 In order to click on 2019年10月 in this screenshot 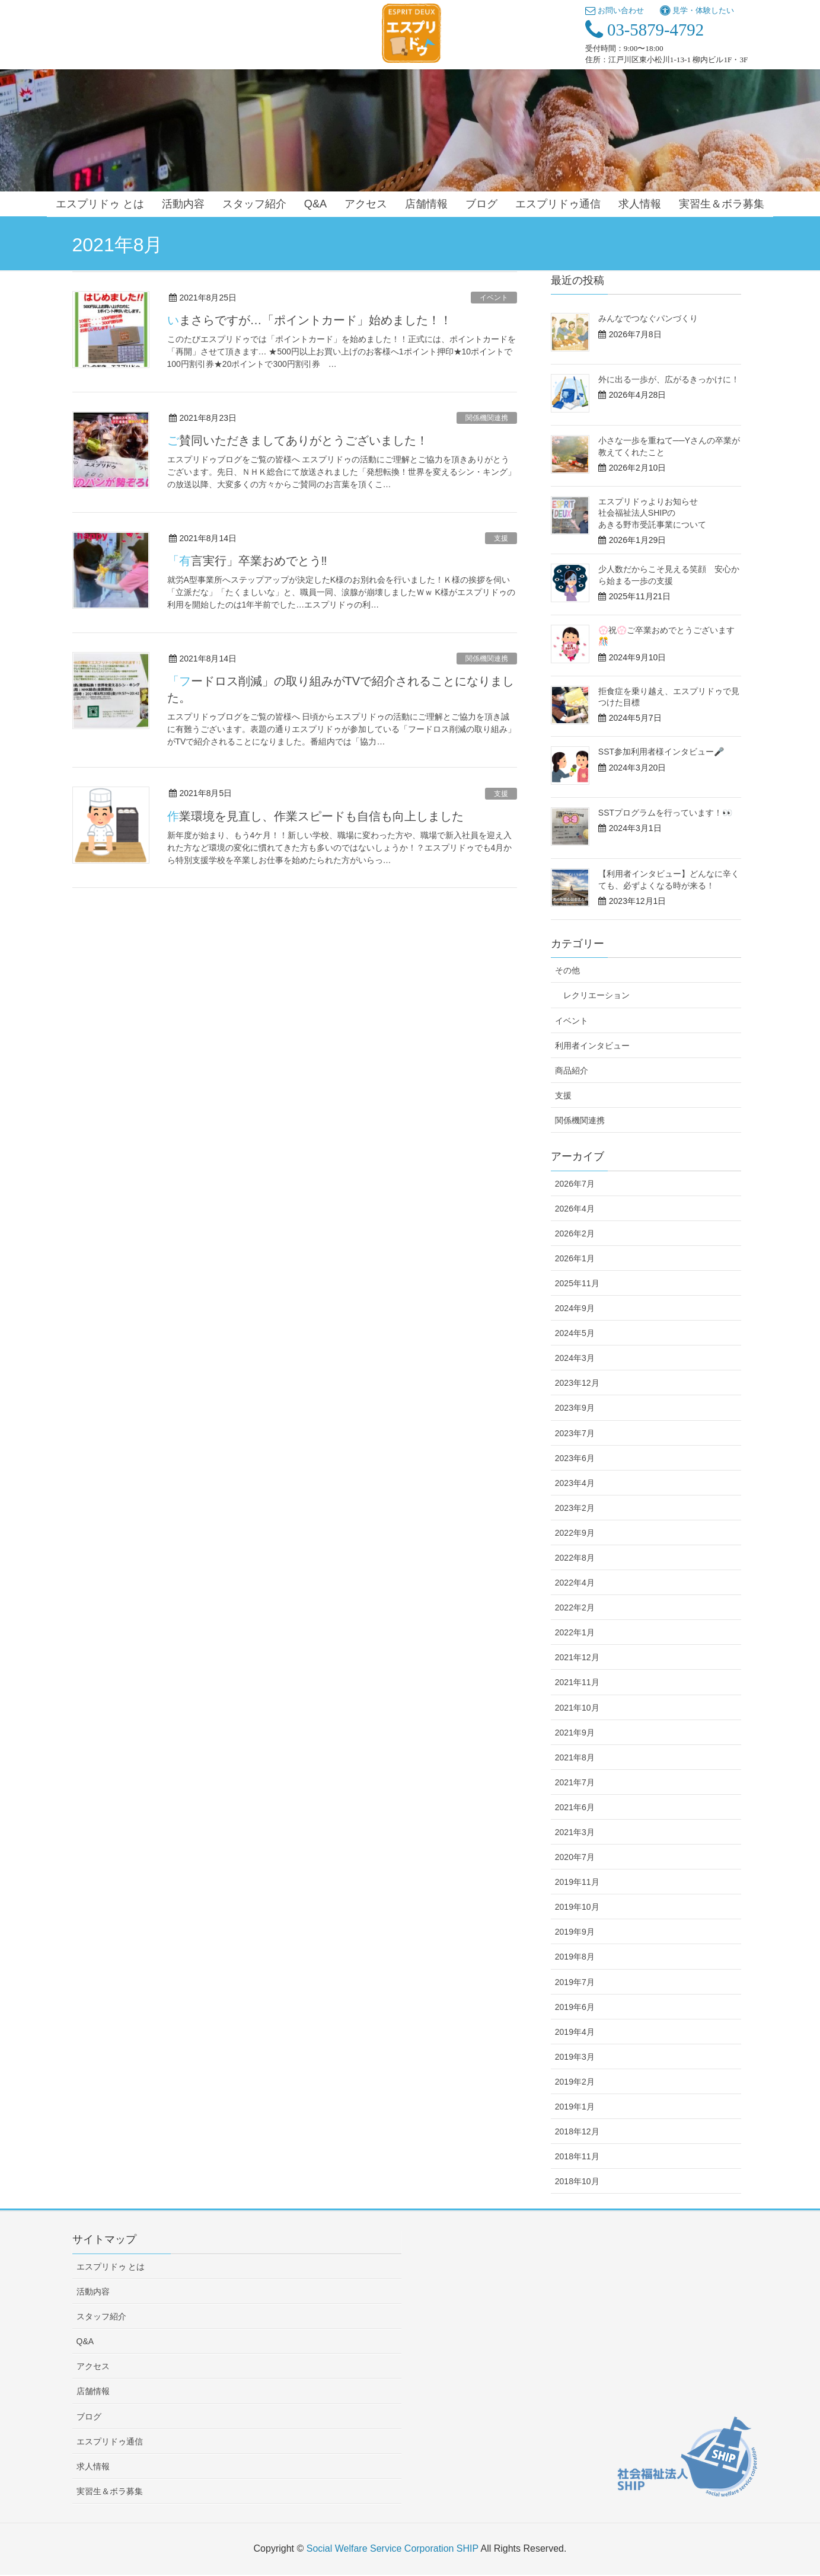, I will do `click(577, 1907)`.